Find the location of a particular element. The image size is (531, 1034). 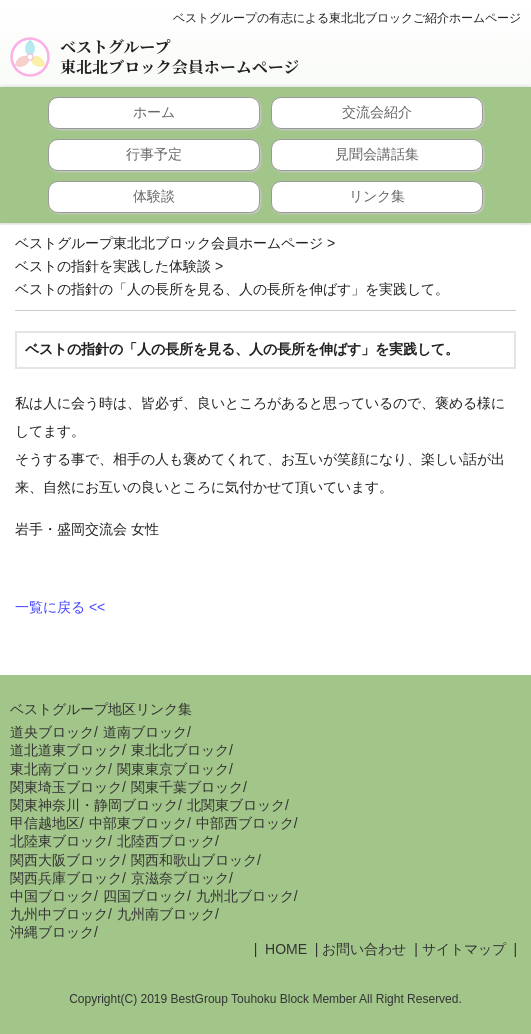

関東千葉ブロック is located at coordinates (187, 787).